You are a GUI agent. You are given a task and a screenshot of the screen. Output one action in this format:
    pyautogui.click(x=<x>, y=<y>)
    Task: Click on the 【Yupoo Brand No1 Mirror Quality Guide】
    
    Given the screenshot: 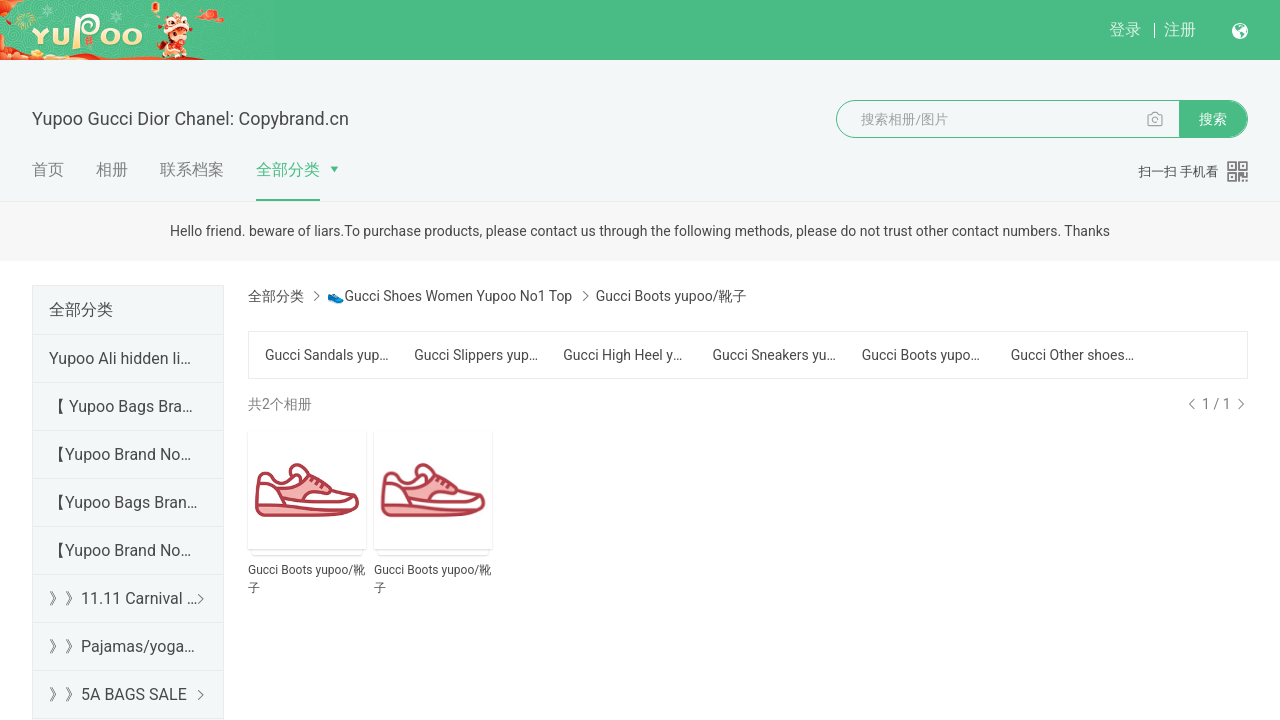 What is the action you would take?
    pyautogui.click(x=124, y=550)
    